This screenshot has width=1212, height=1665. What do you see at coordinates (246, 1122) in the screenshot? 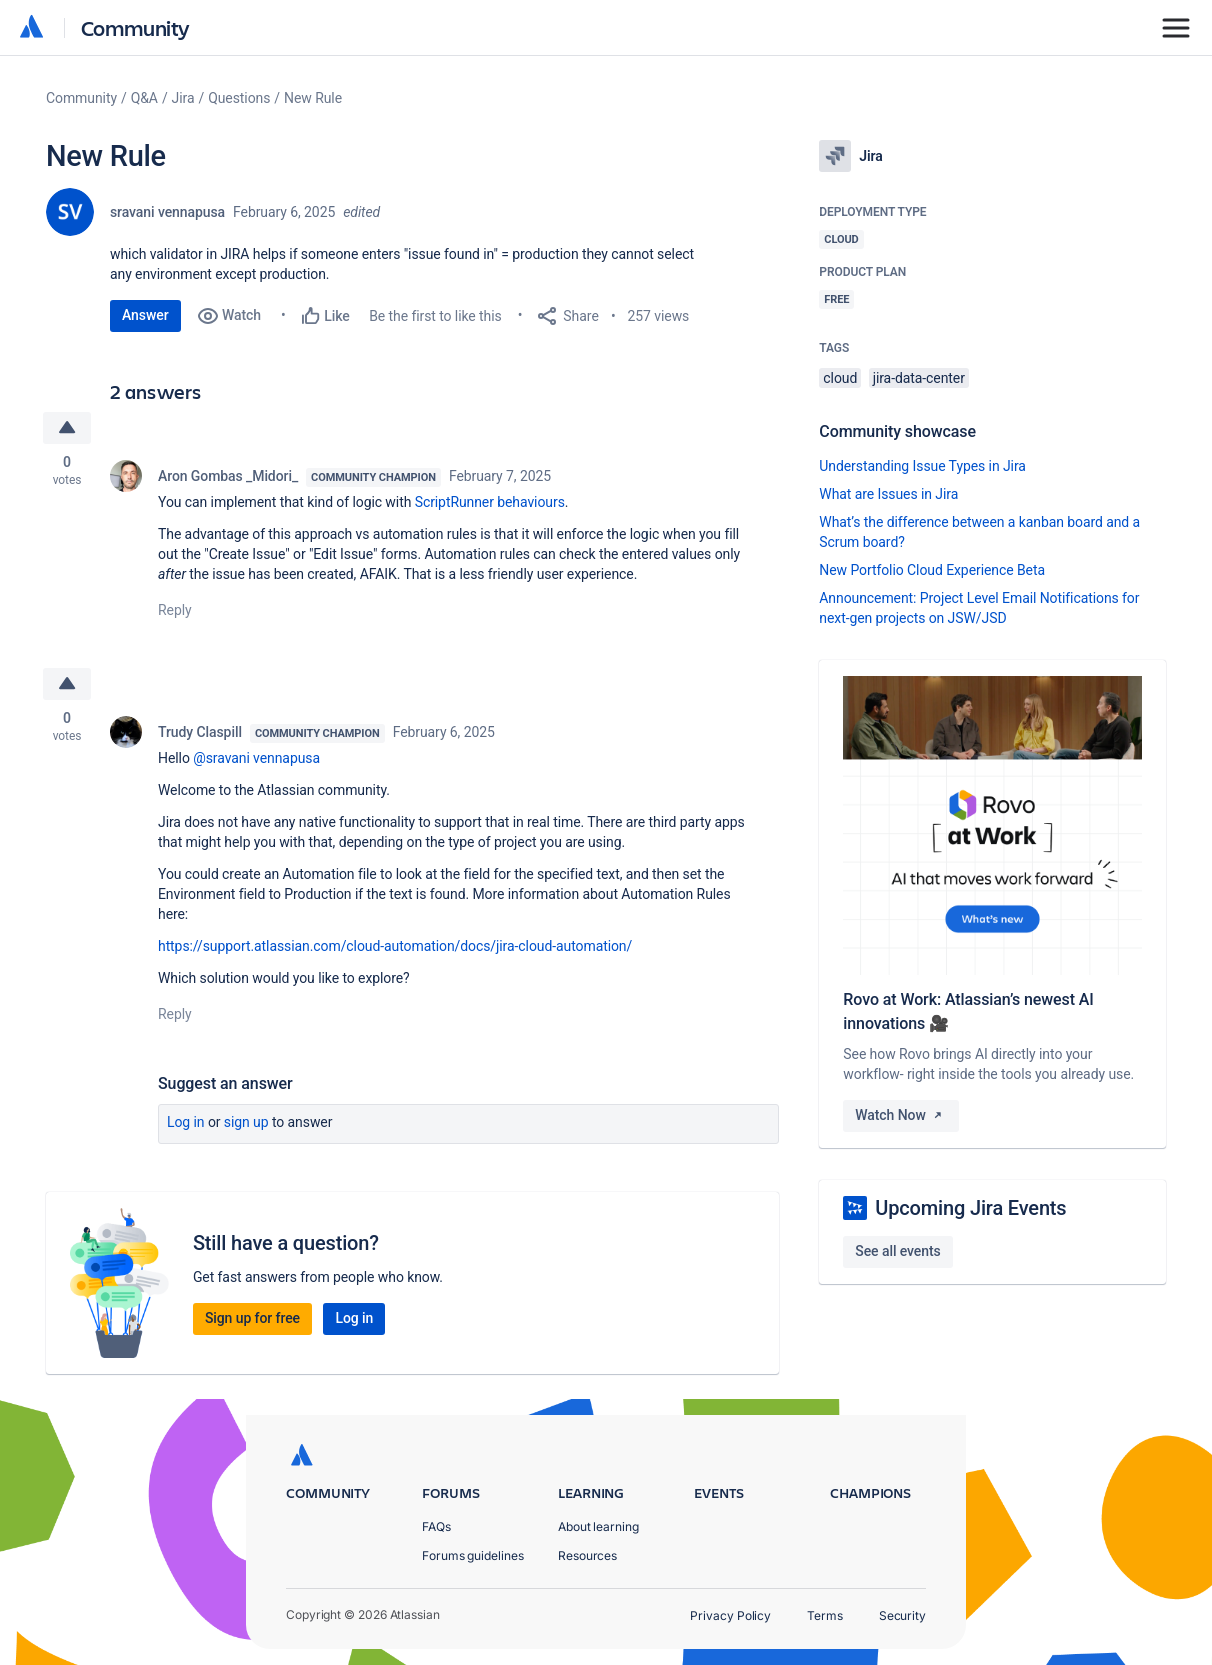
I see `Sign up` at bounding box center [246, 1122].